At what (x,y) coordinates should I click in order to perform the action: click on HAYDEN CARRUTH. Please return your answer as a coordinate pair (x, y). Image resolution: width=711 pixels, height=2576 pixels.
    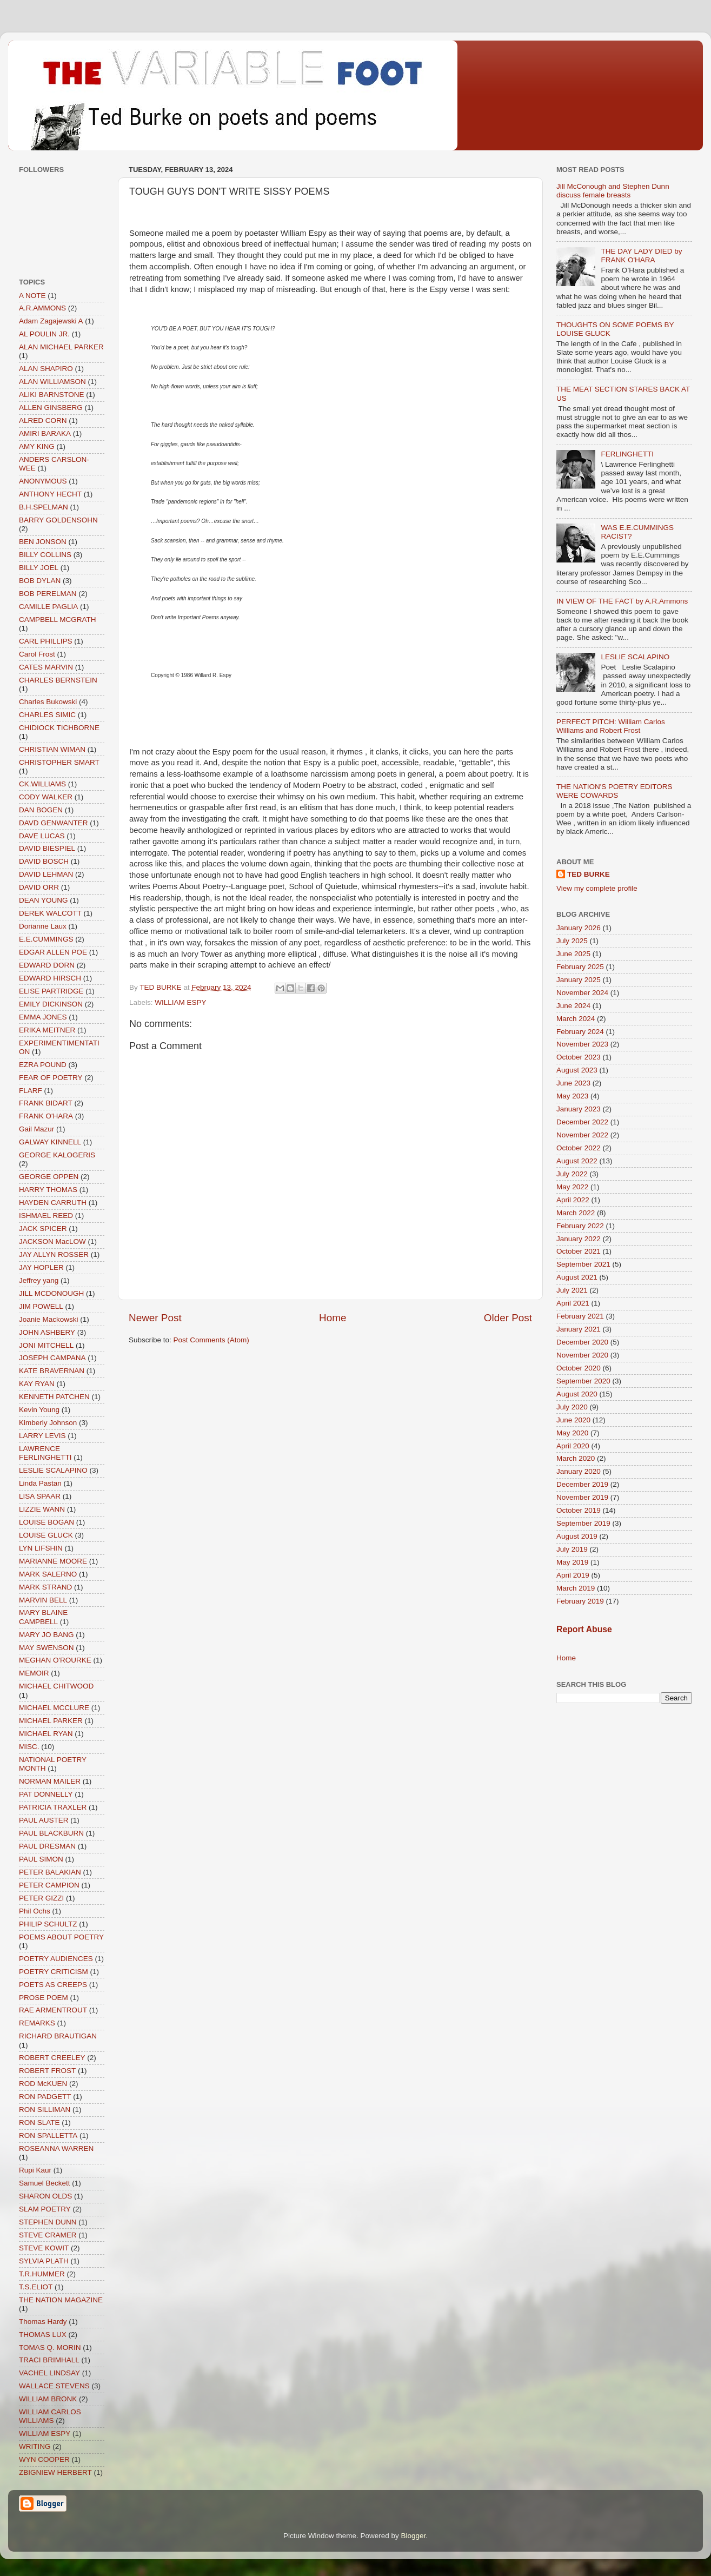
    Looking at the image, I should click on (53, 1202).